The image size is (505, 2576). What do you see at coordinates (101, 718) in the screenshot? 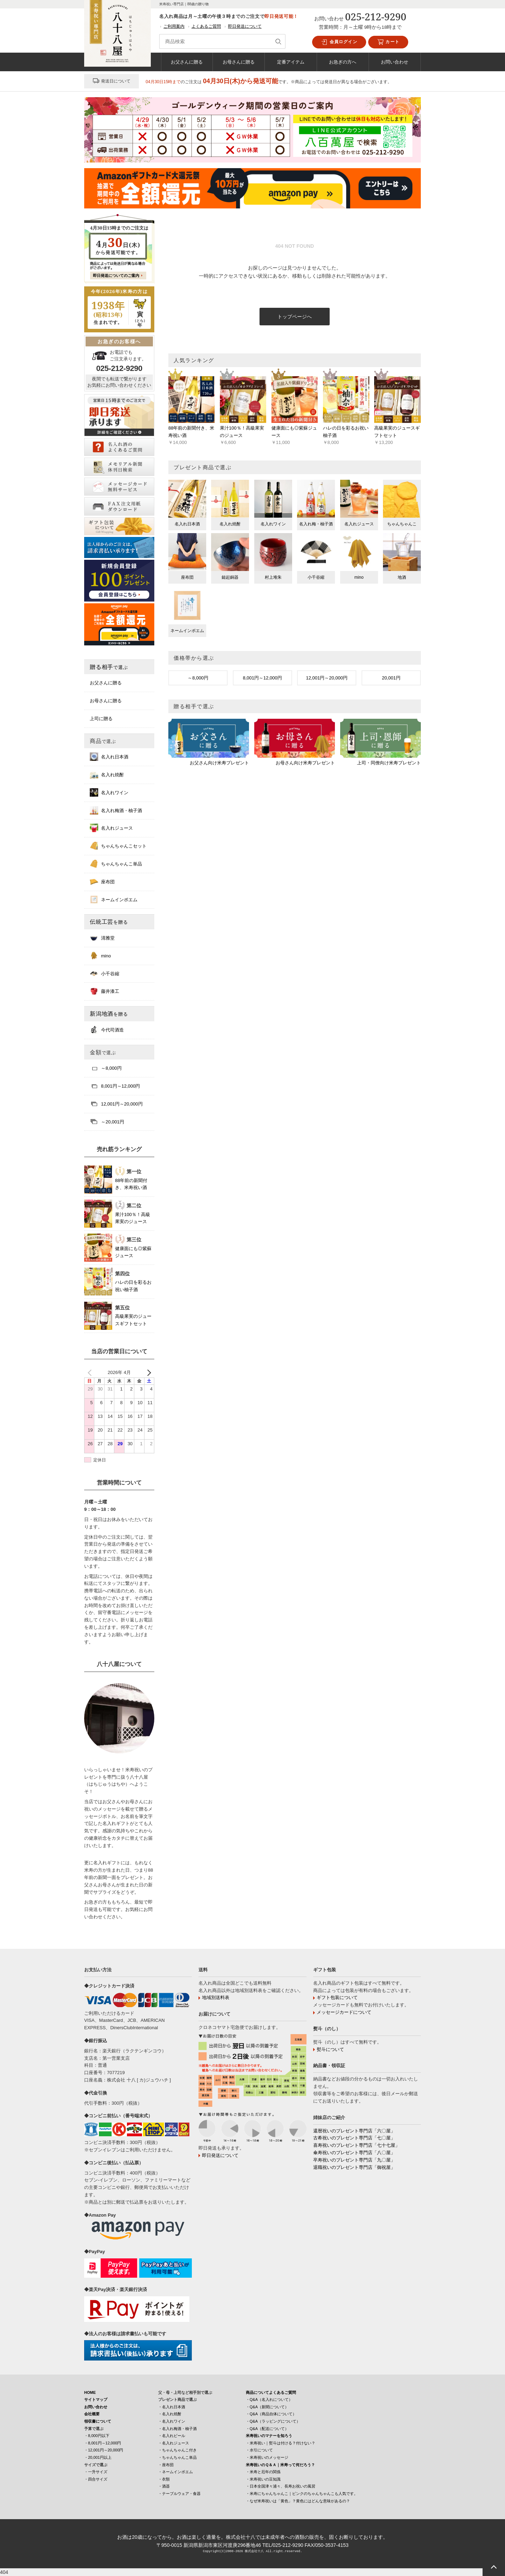
I see `上司に贈る` at bounding box center [101, 718].